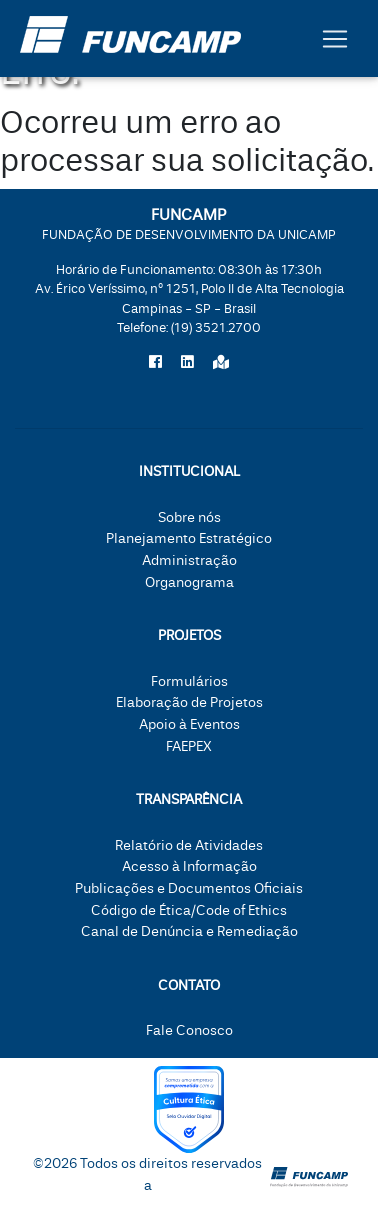 The image size is (378, 1205). Describe the element at coordinates (189, 538) in the screenshot. I see `Planejamento Estratégico` at that location.